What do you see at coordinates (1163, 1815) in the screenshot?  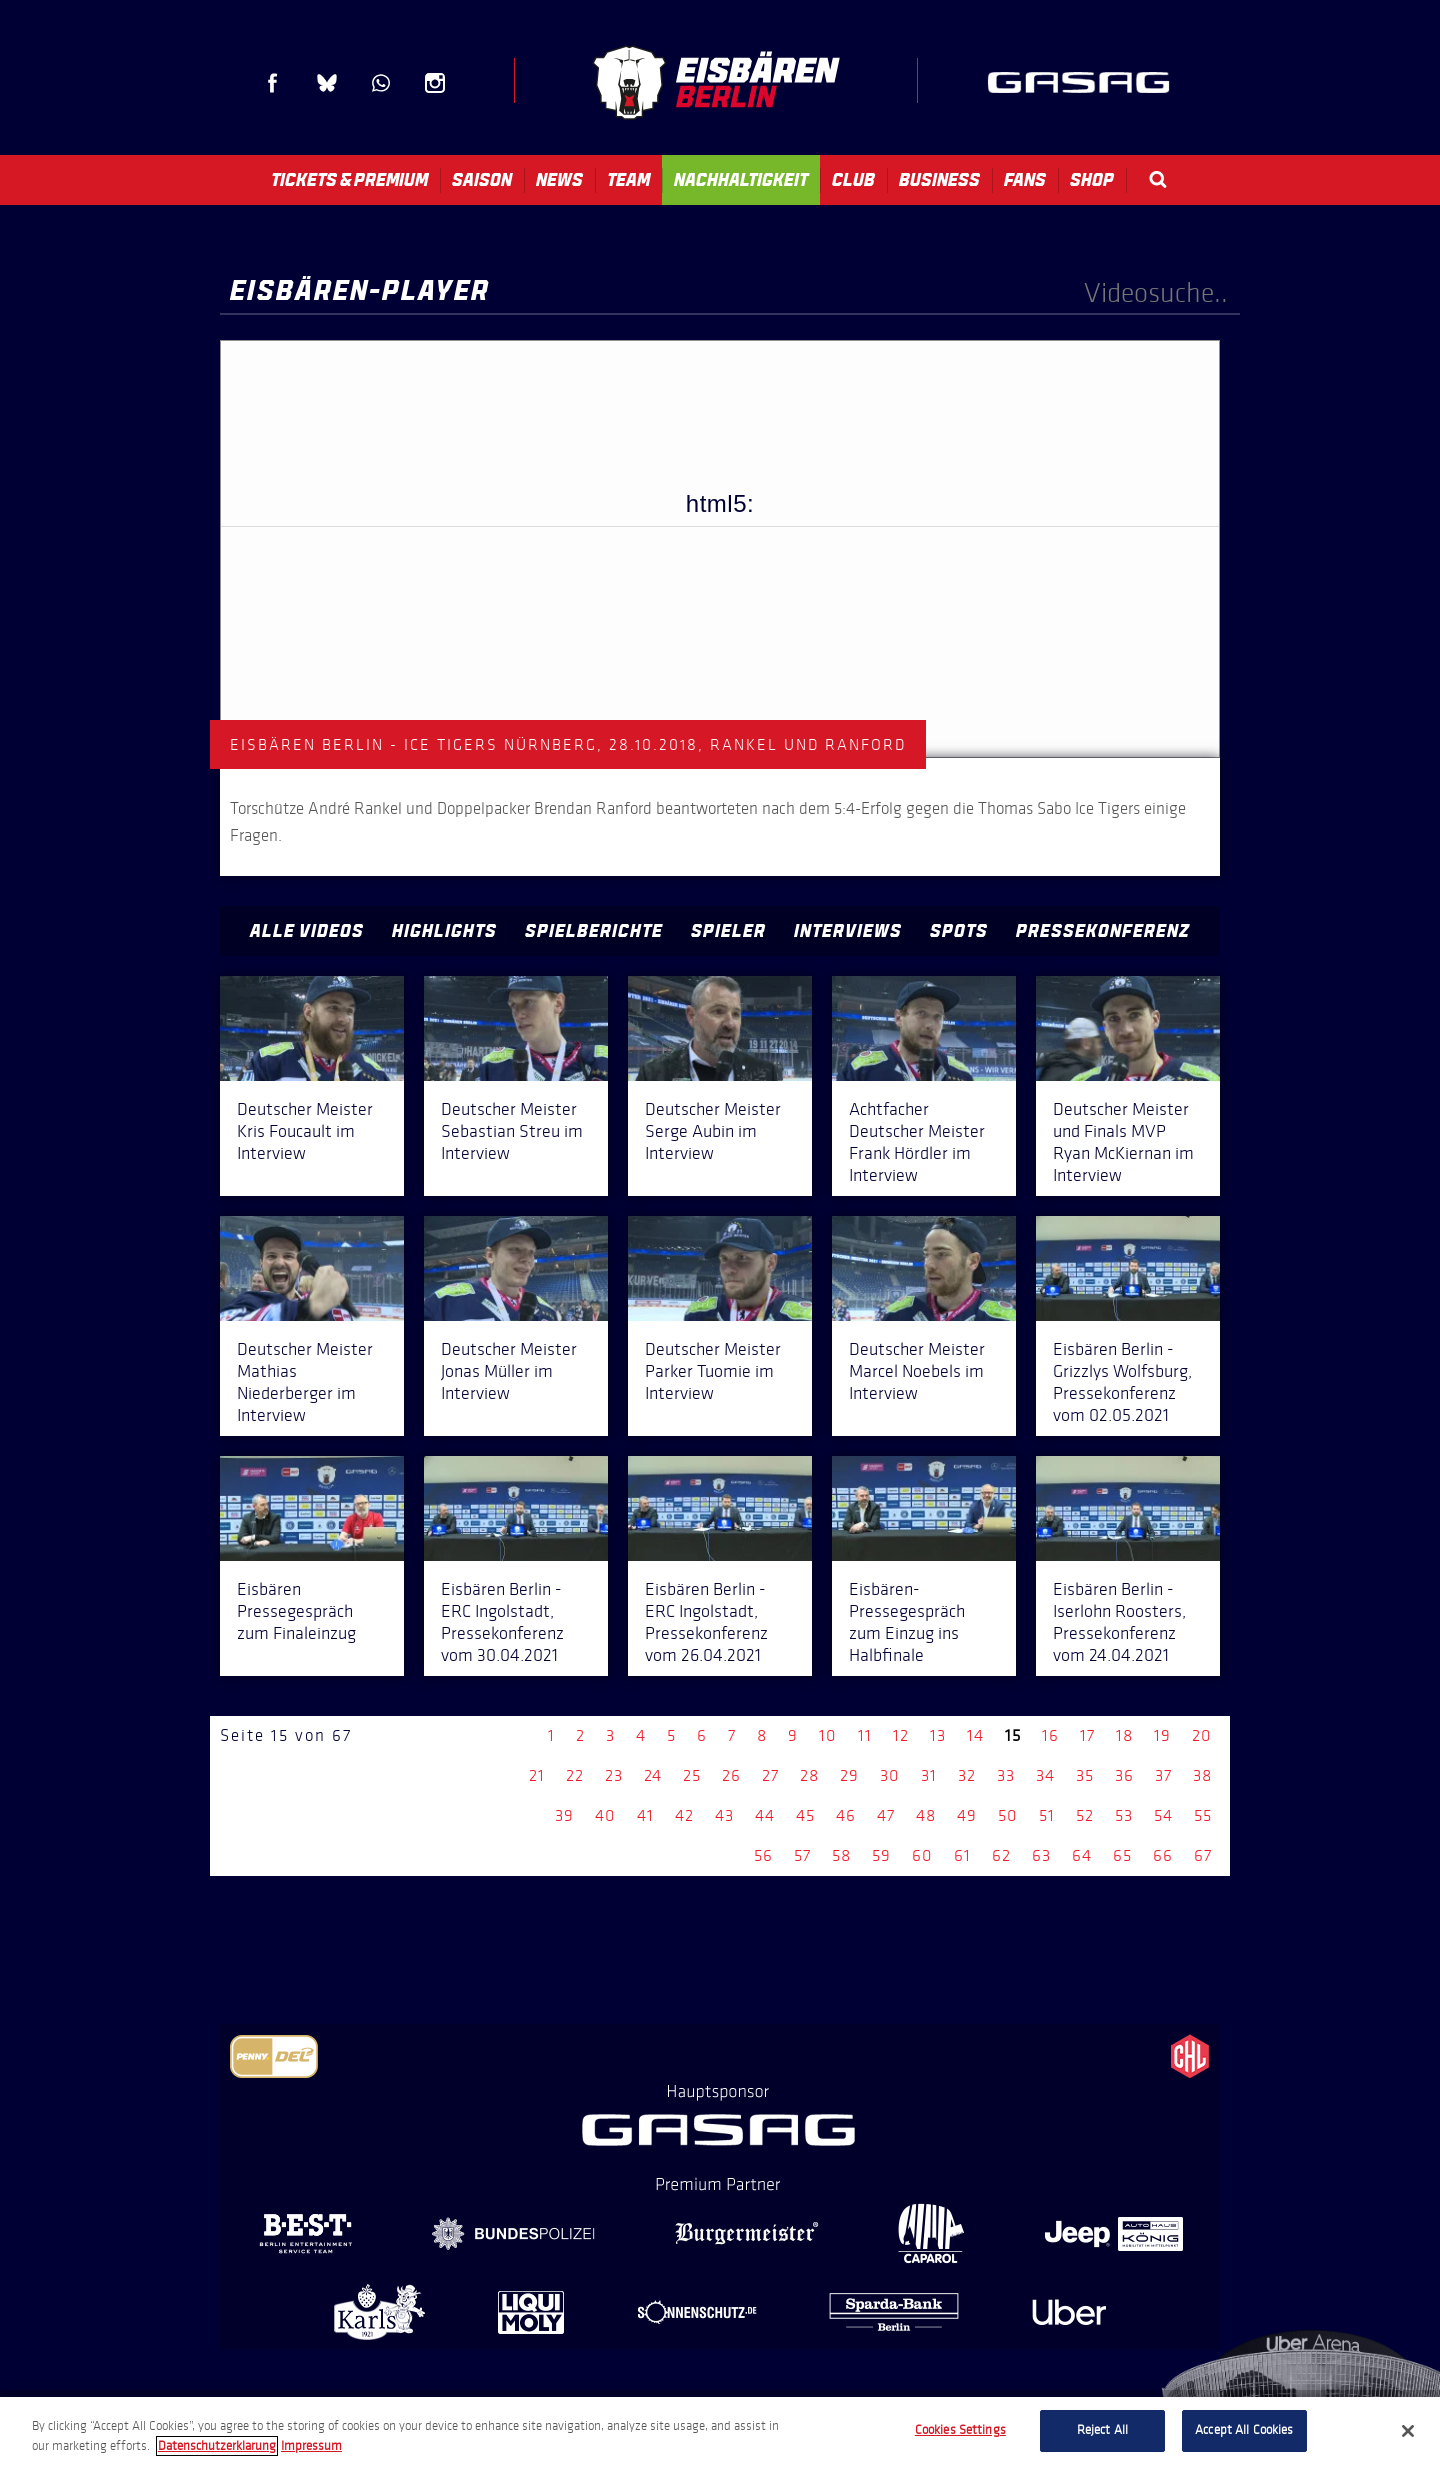 I see `54` at bounding box center [1163, 1815].